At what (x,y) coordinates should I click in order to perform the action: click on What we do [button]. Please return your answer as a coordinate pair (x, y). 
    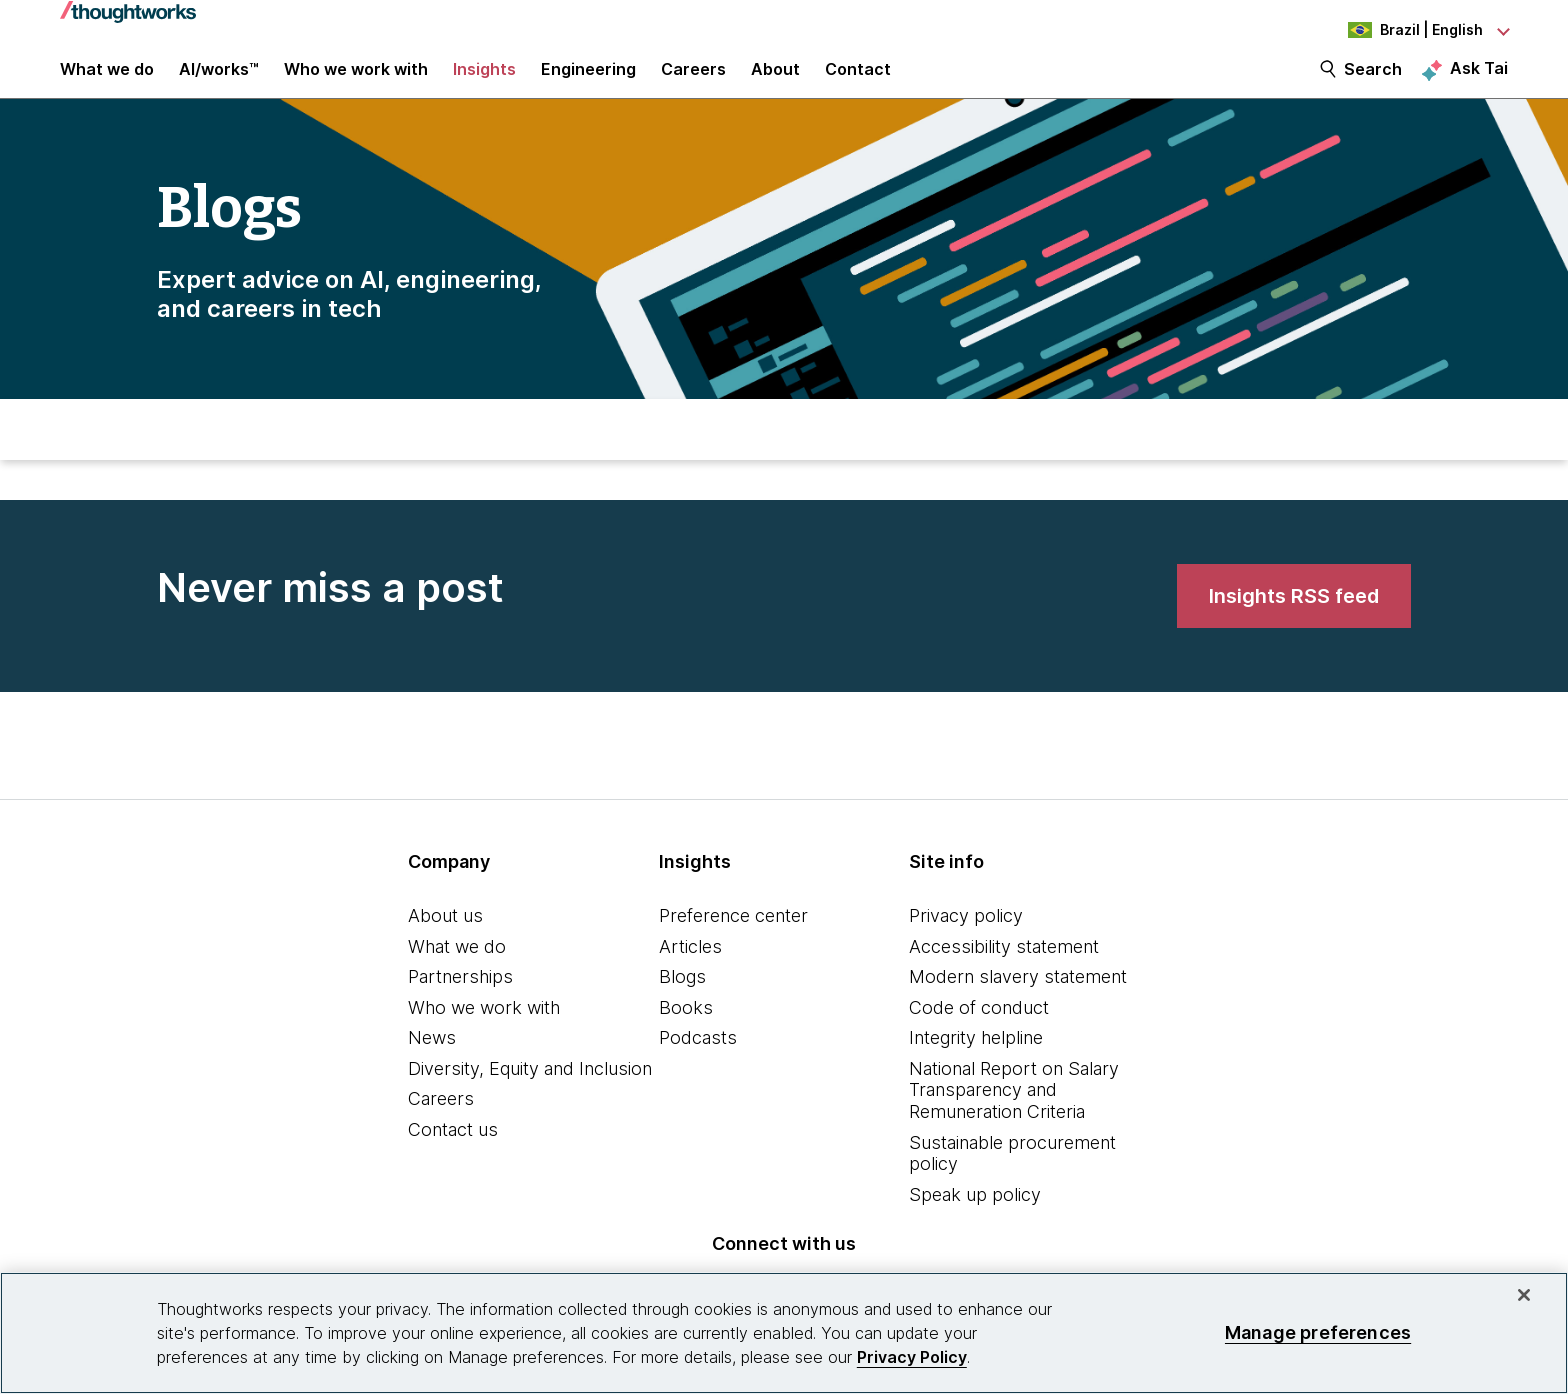
    Looking at the image, I should click on (107, 82).